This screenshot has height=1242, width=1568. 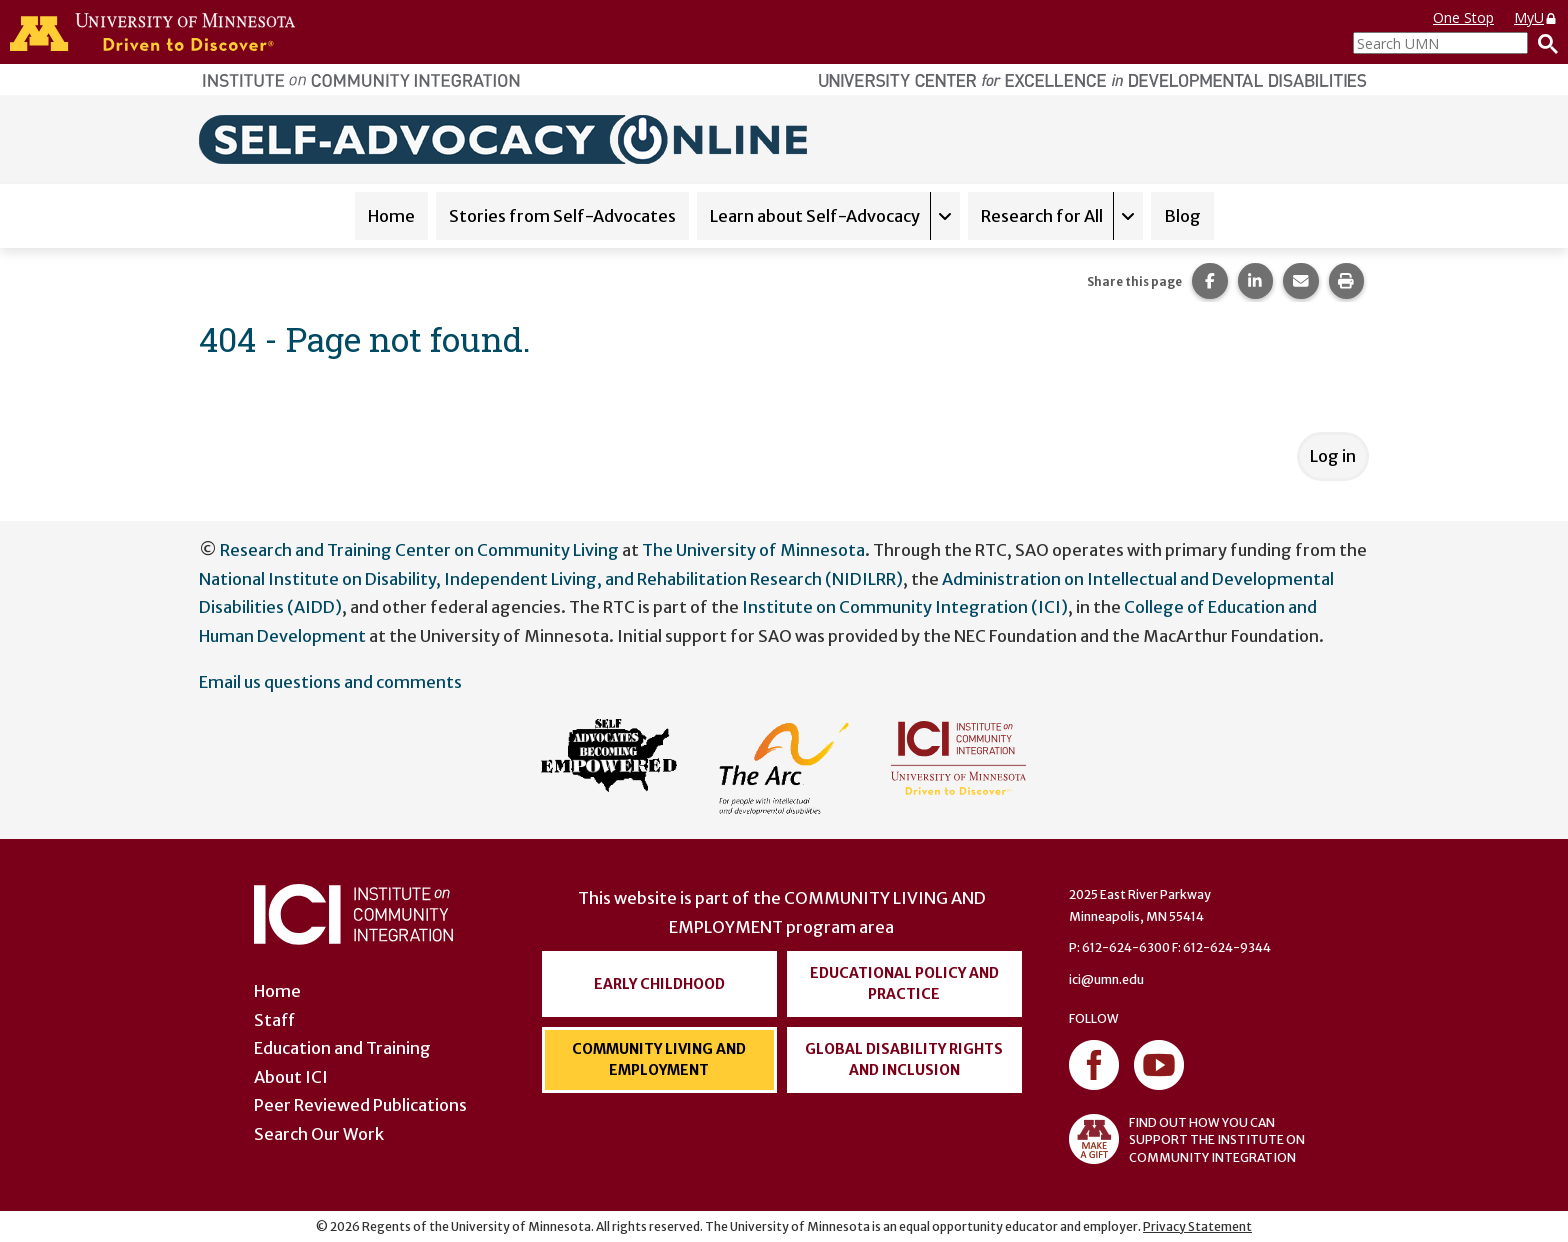 I want to click on ici@umn.edu, so click(x=1106, y=979).